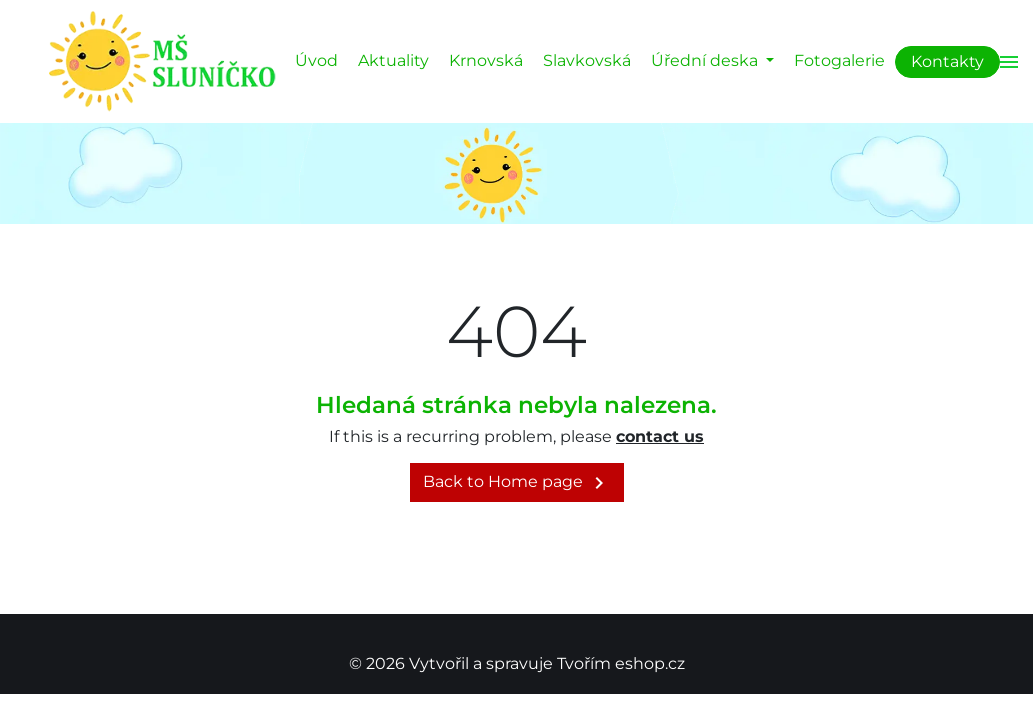 The image size is (1033, 720). What do you see at coordinates (706, 60) in the screenshot?
I see `Úřední deska [button]` at bounding box center [706, 60].